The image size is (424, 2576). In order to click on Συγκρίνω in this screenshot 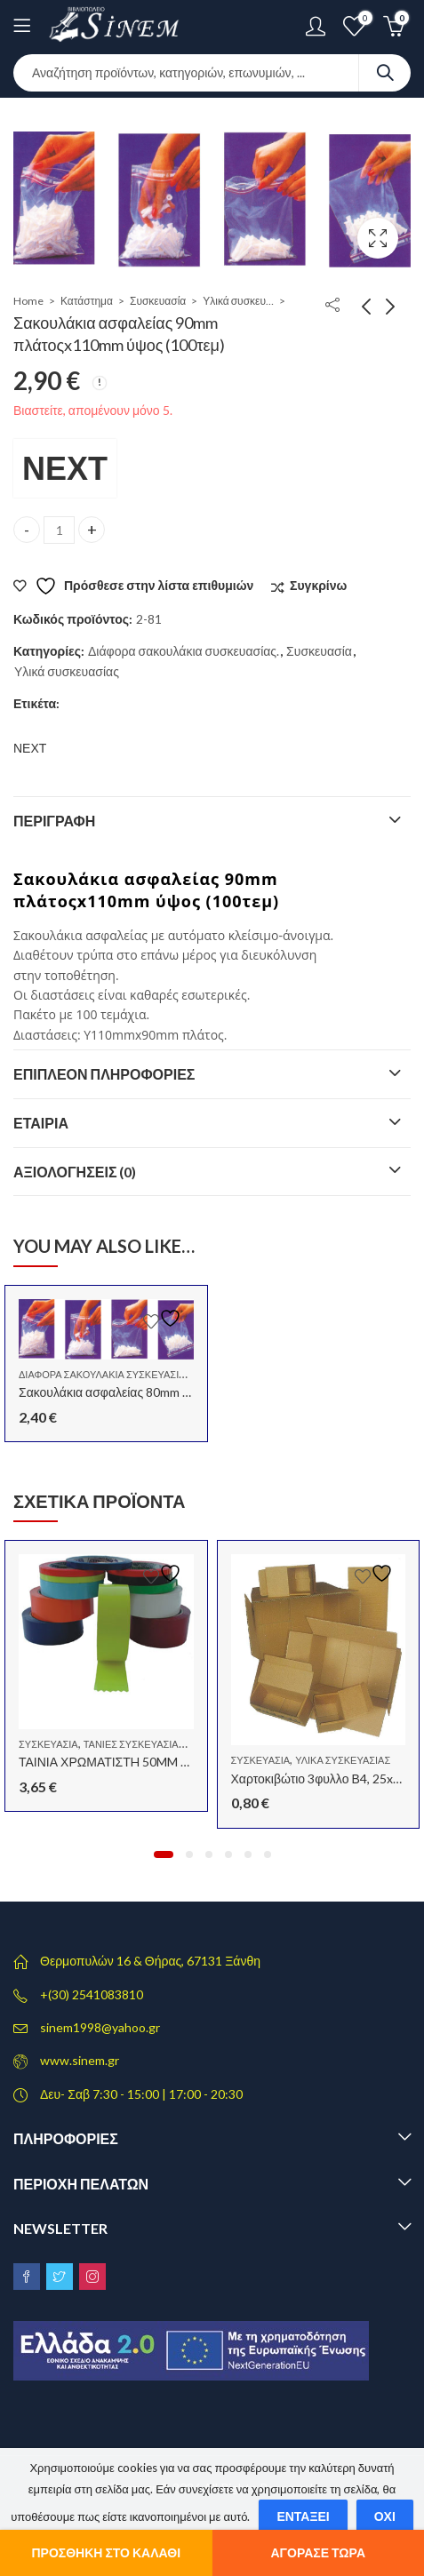, I will do `click(318, 585)`.